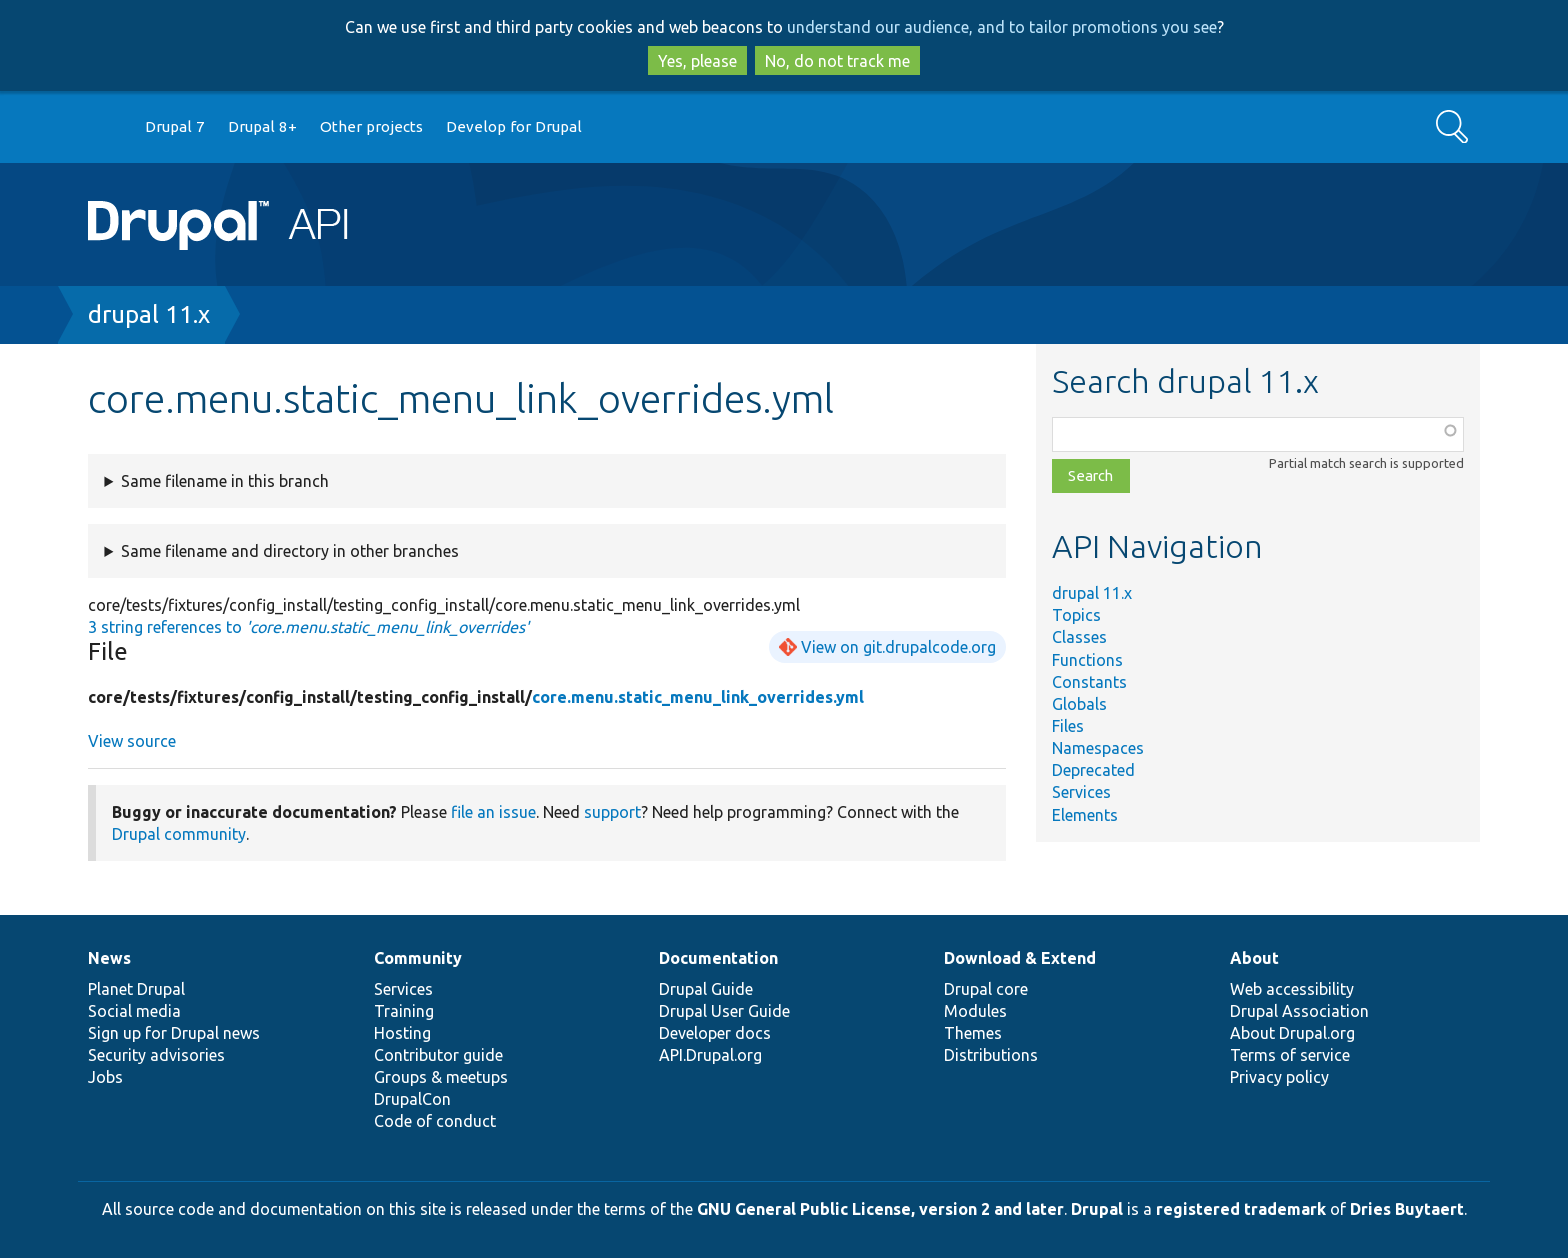 Image resolution: width=1568 pixels, height=1258 pixels. Describe the element at coordinates (1079, 637) in the screenshot. I see `Classes` at that location.